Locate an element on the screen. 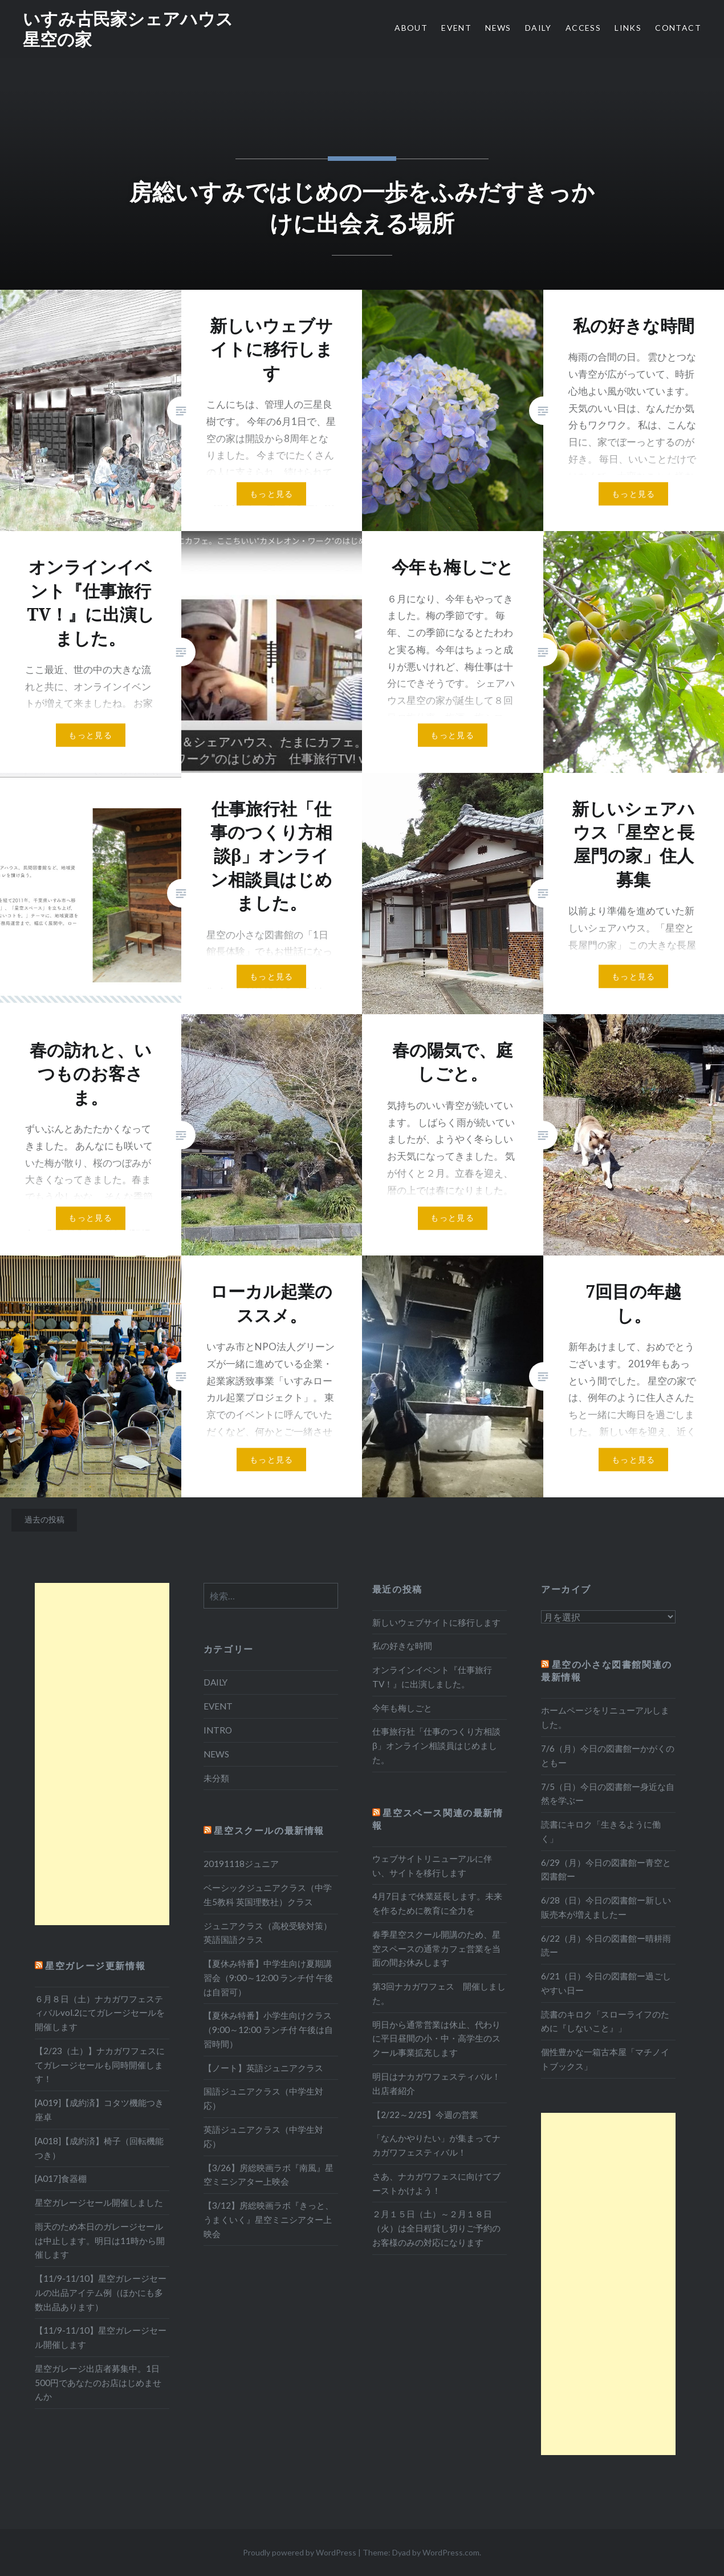 The height and width of the screenshot is (2576, 724). 仕事旅行社「仕事のつくり方相談β」オンライン相談員はじめました。 is located at coordinates (436, 1745).